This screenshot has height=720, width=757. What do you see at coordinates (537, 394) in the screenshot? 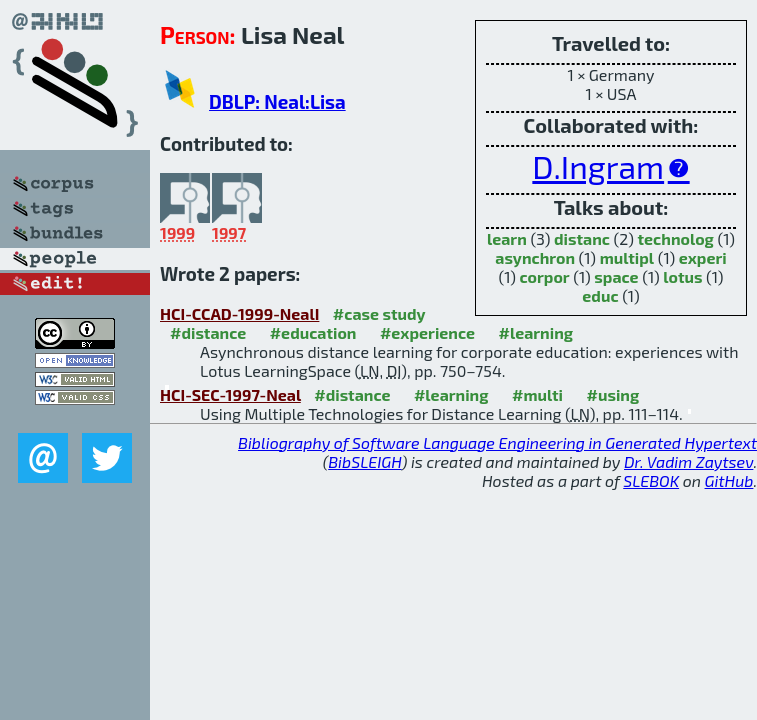
I see `#multi` at bounding box center [537, 394].